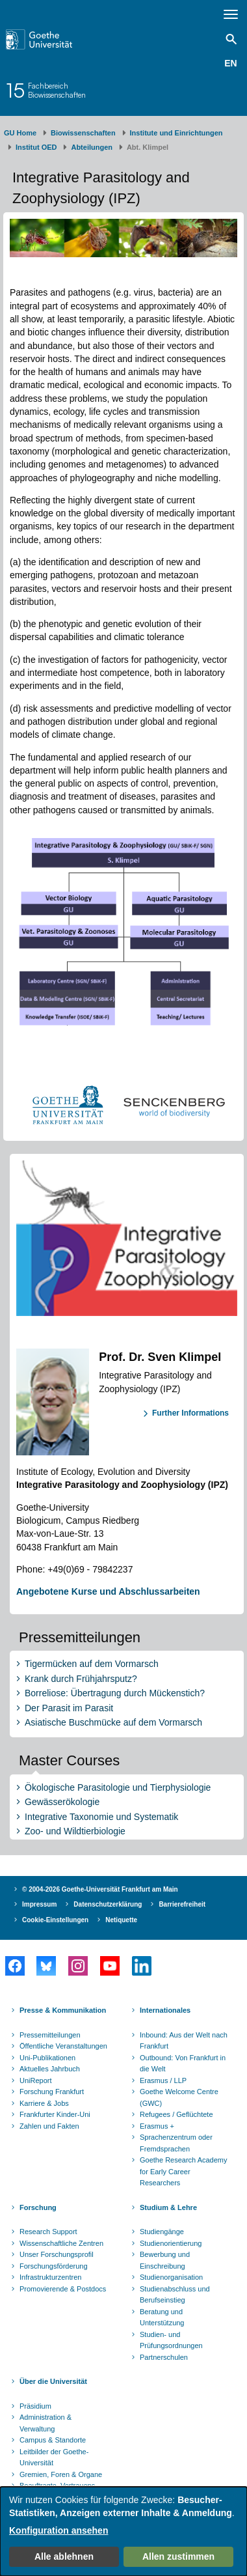  What do you see at coordinates (61, 2243) in the screenshot?
I see `Wissenschaftliche Zentren` at bounding box center [61, 2243].